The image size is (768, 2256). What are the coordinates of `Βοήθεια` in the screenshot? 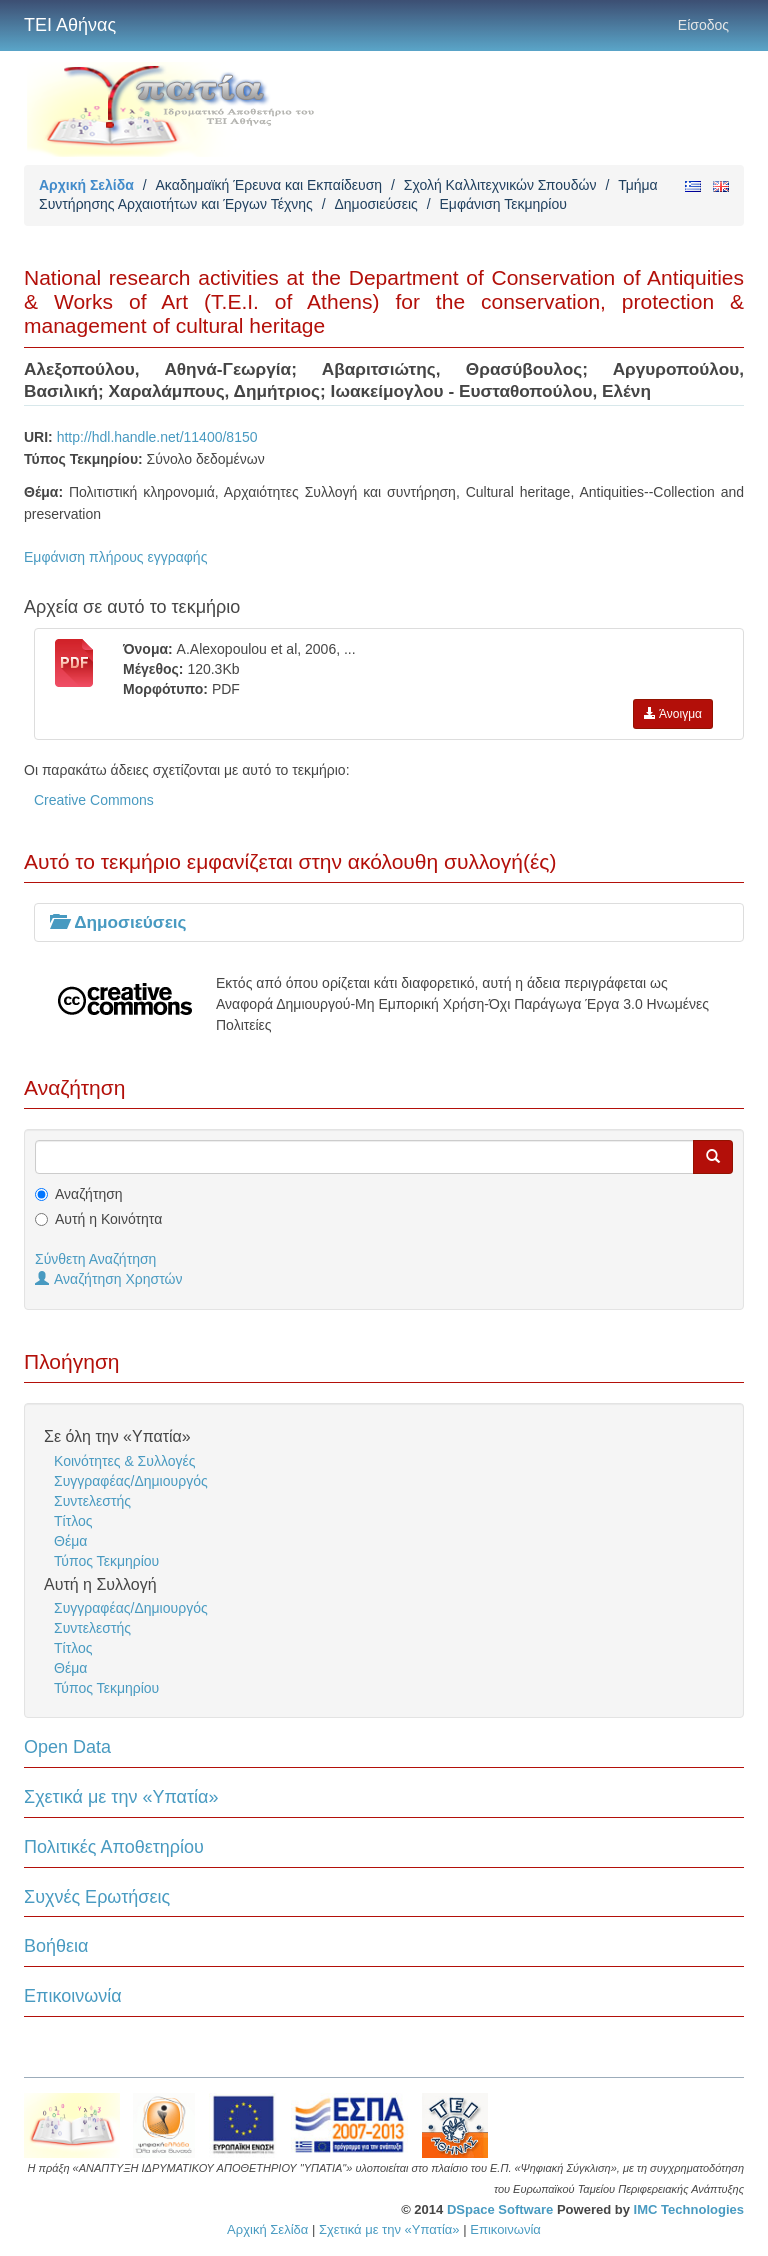 It's located at (56, 1946).